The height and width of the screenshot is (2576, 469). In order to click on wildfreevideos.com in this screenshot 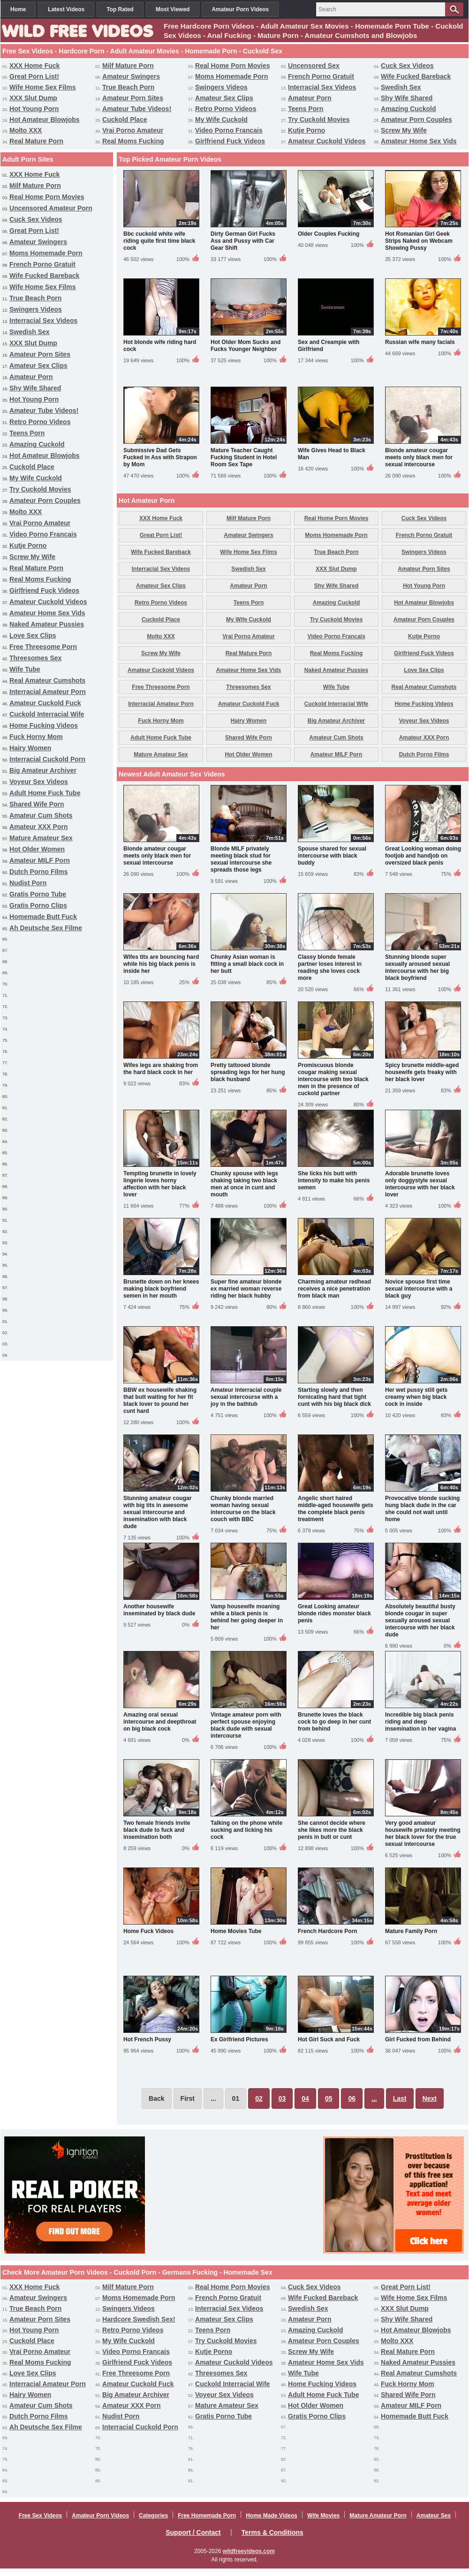, I will do `click(249, 2551)`.